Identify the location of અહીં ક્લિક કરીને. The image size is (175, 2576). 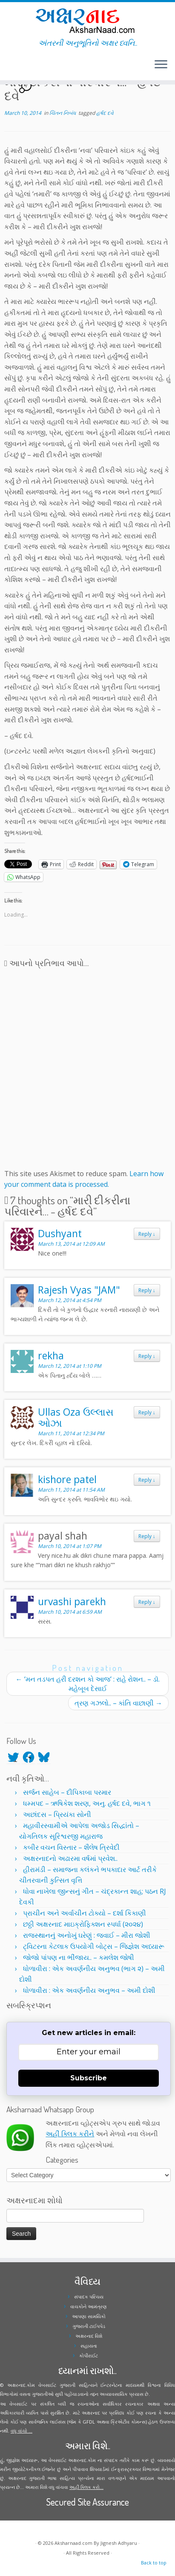
(70, 2133).